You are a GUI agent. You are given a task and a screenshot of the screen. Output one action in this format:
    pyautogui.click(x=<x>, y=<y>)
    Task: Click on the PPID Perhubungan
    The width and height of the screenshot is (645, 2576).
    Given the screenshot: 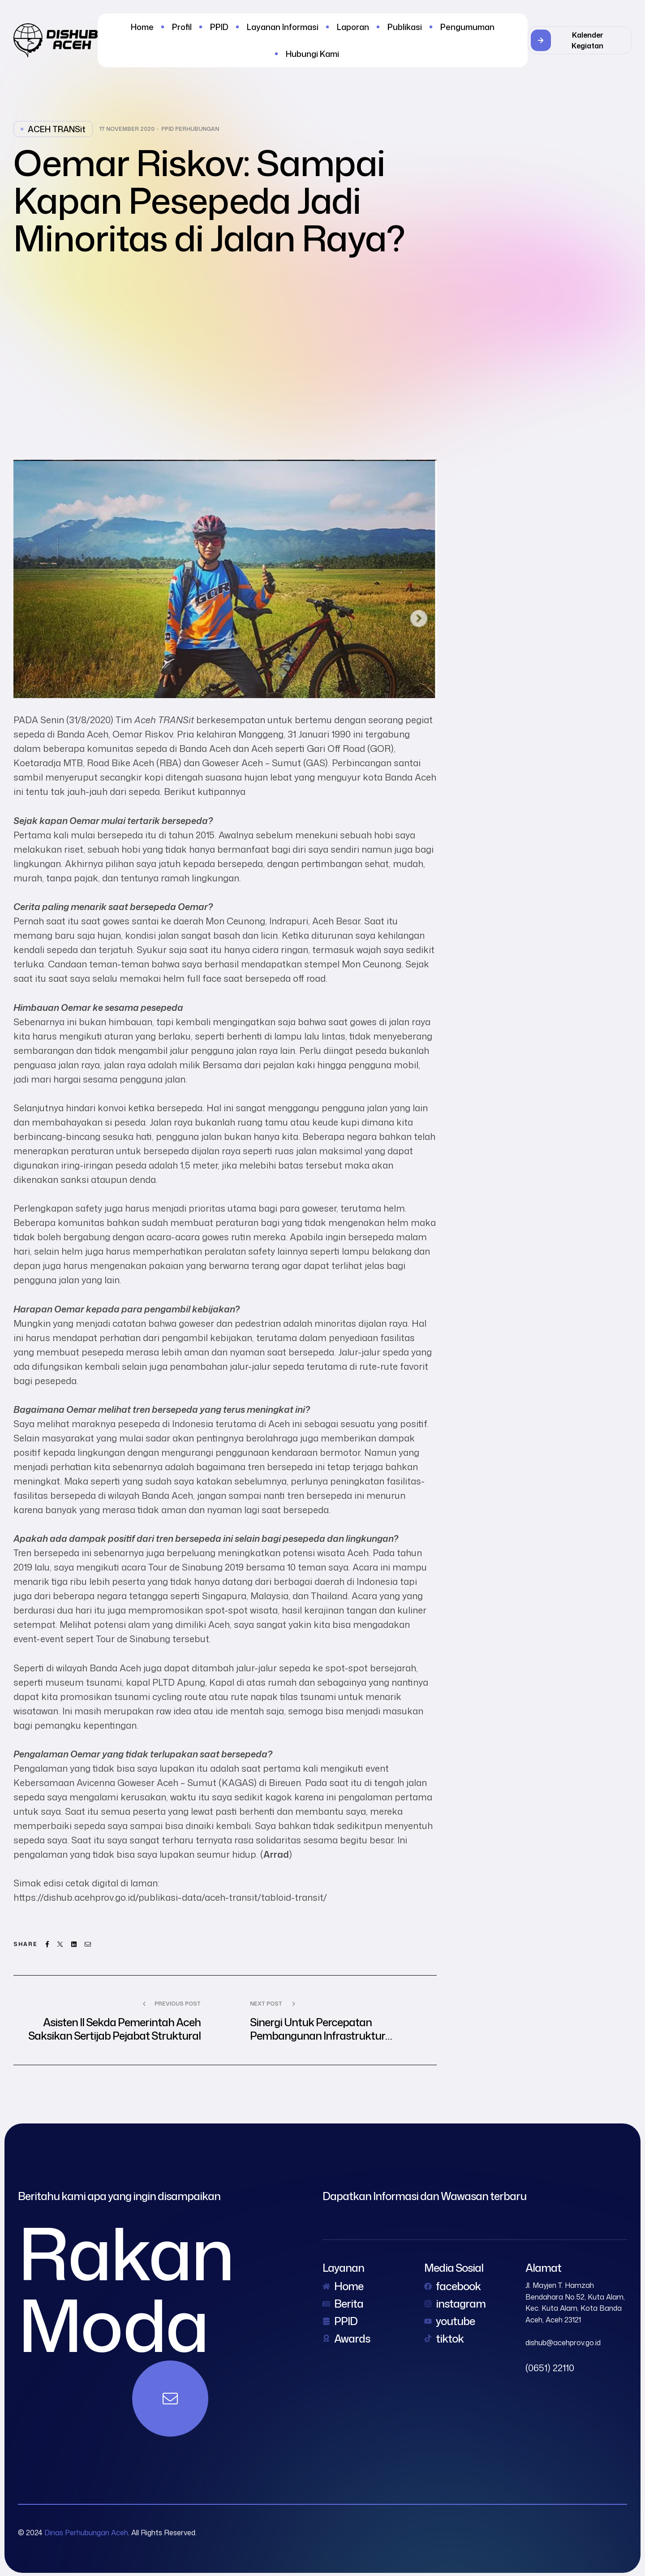 What is the action you would take?
    pyautogui.click(x=190, y=129)
    